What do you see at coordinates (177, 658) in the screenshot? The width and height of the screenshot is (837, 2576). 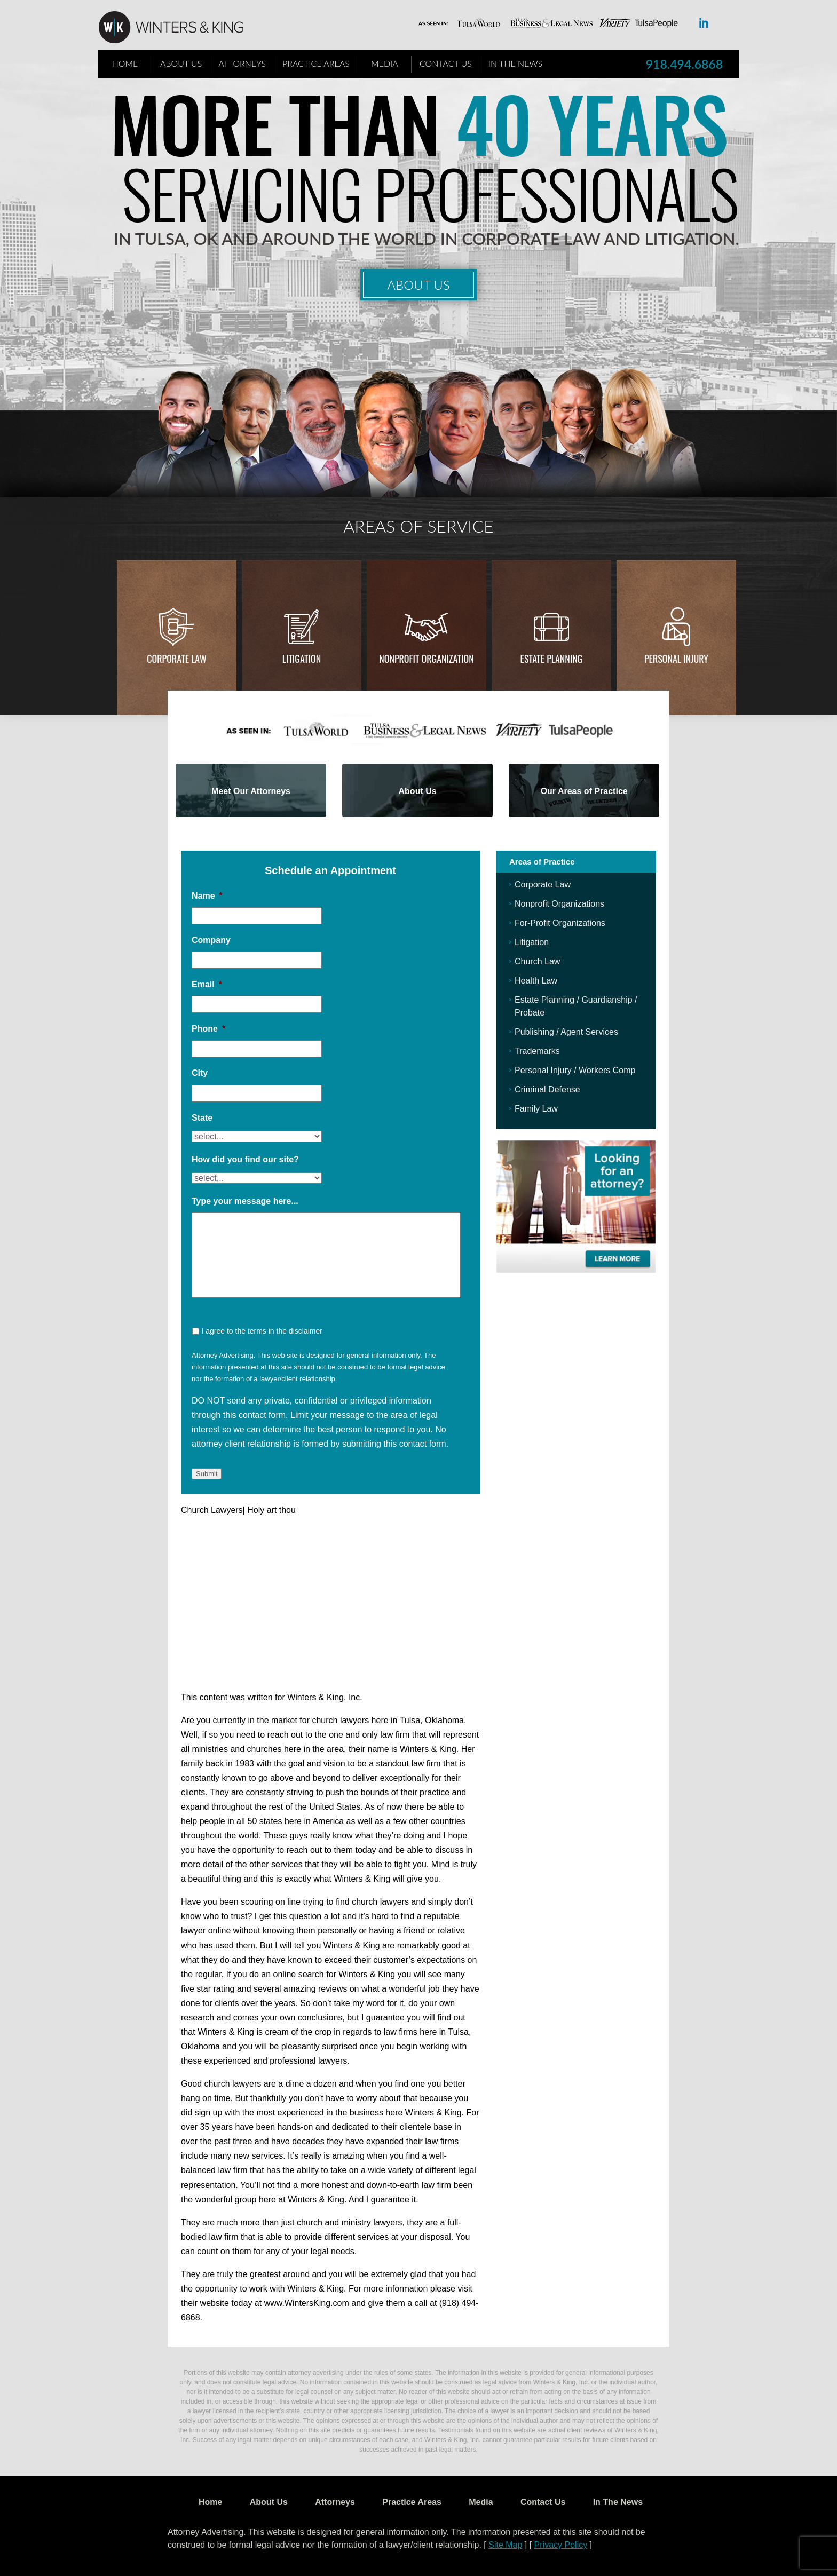 I see `Corporate Law` at bounding box center [177, 658].